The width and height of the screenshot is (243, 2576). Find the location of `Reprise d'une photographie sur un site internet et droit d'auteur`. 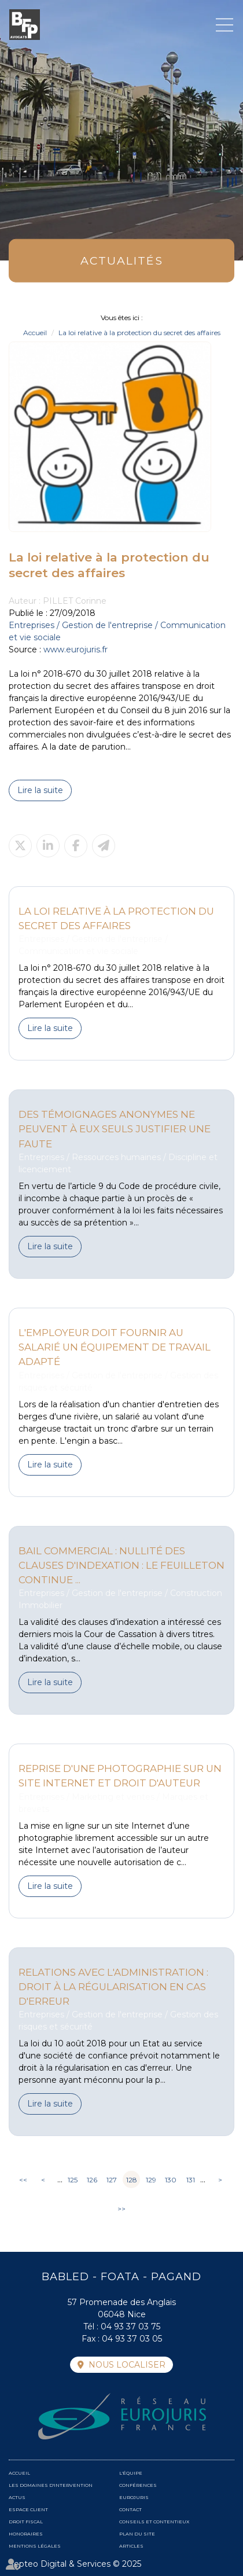

Reprise d'une photographie sur un site internet et droit d'auteur is located at coordinates (120, 1776).